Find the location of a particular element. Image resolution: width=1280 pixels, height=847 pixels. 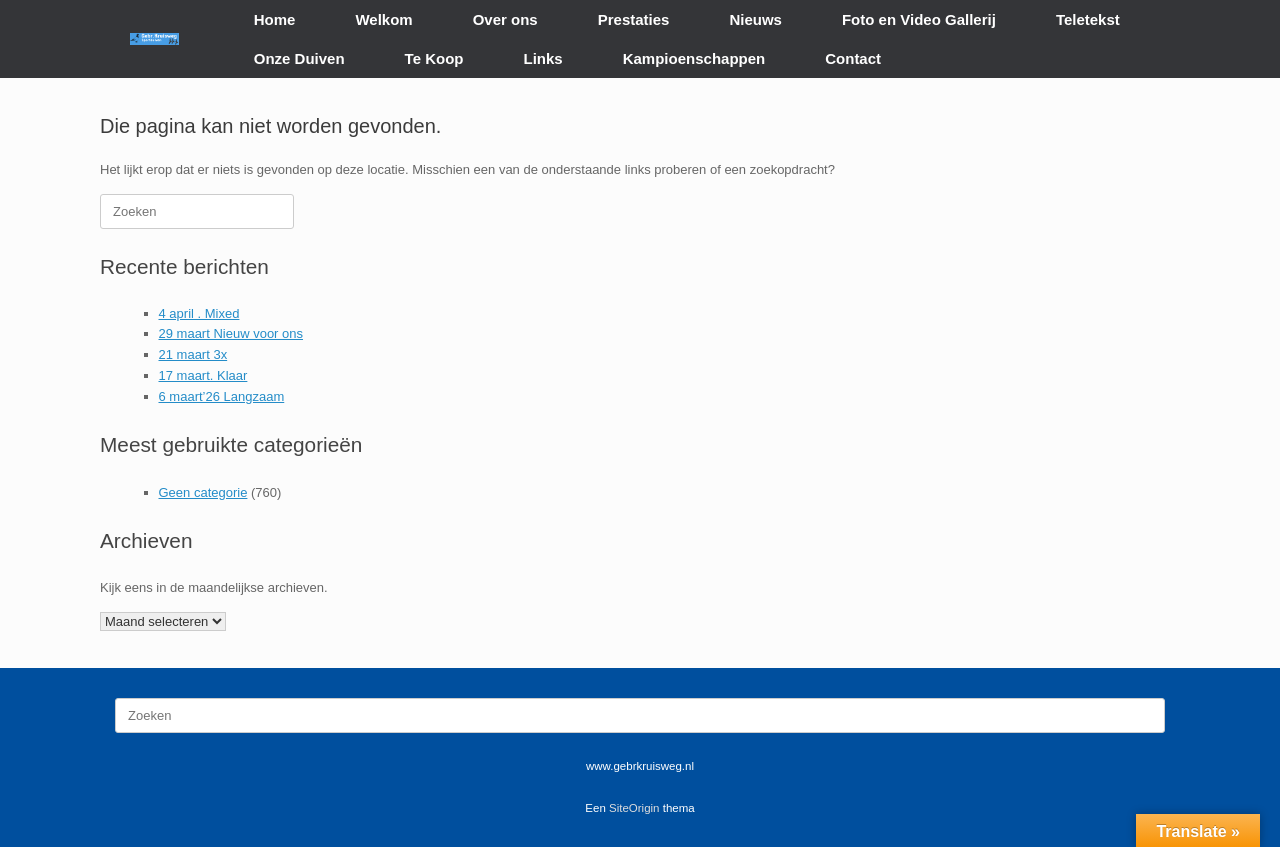

Links is located at coordinates (543, 58).